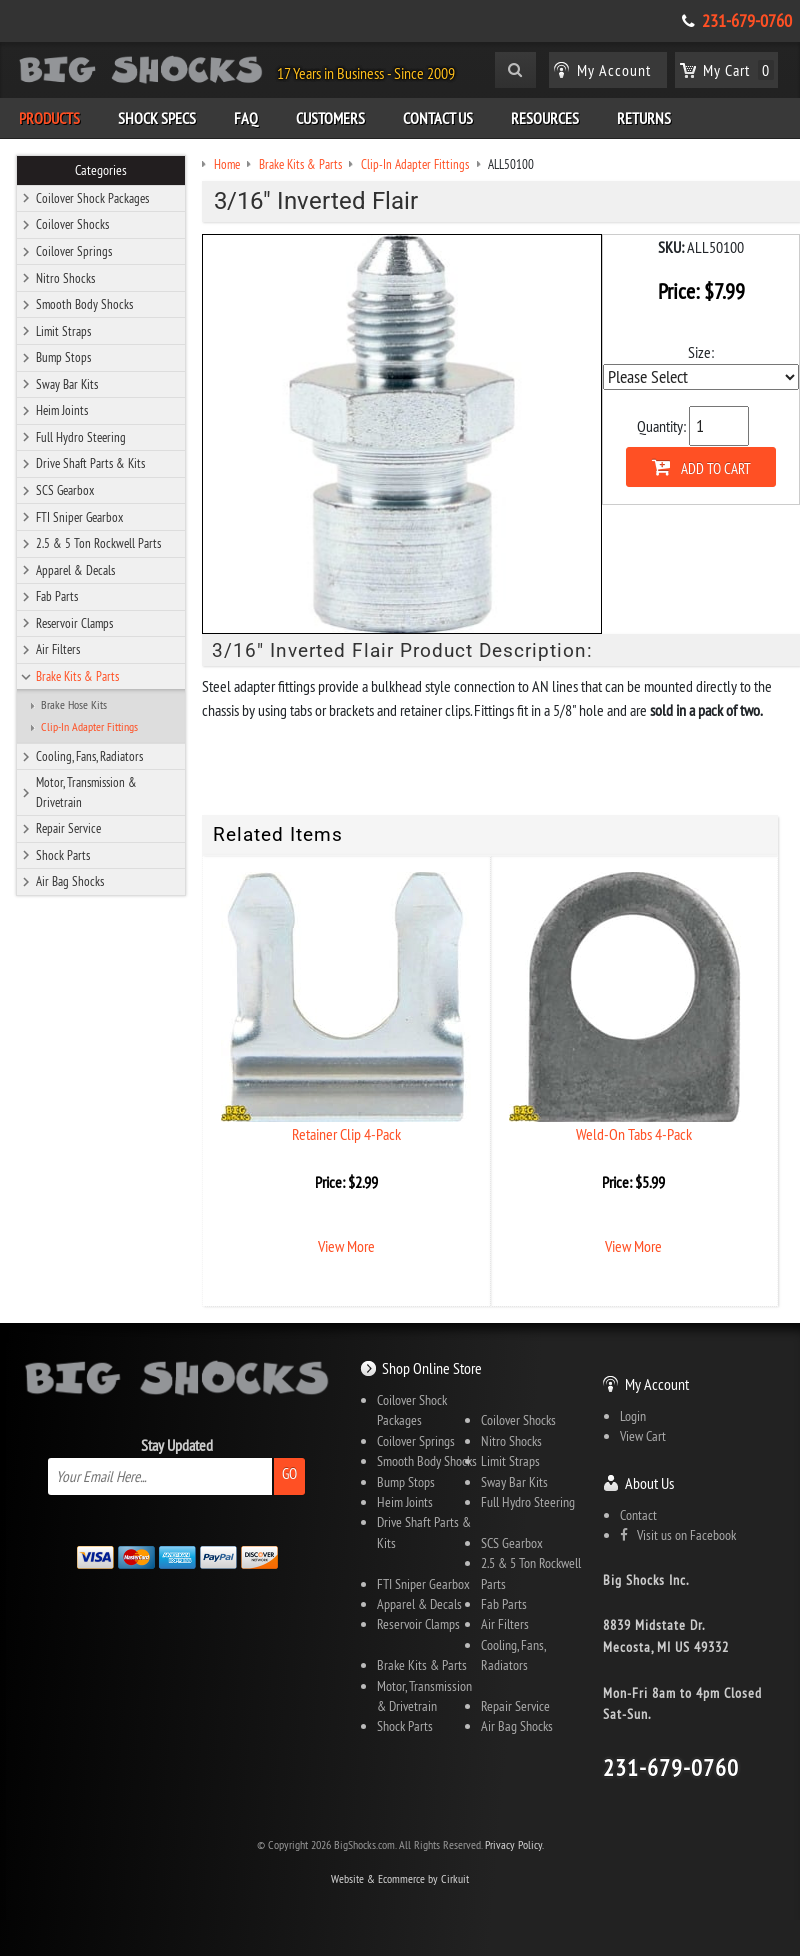  What do you see at coordinates (74, 251) in the screenshot?
I see `Coilover Springs` at bounding box center [74, 251].